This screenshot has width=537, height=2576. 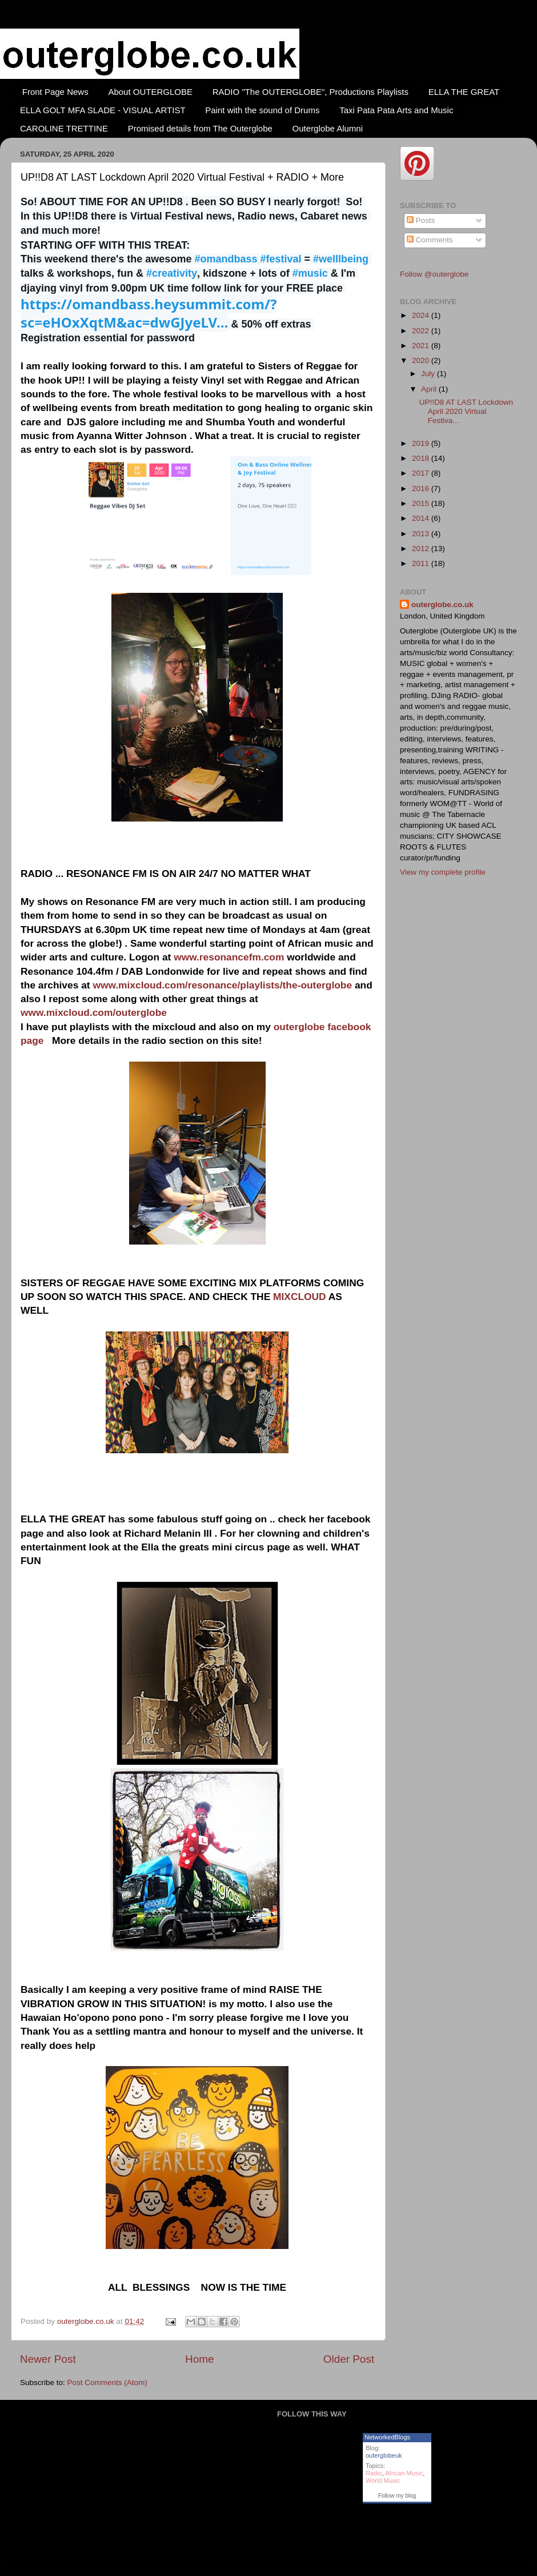 What do you see at coordinates (421, 533) in the screenshot?
I see `2013` at bounding box center [421, 533].